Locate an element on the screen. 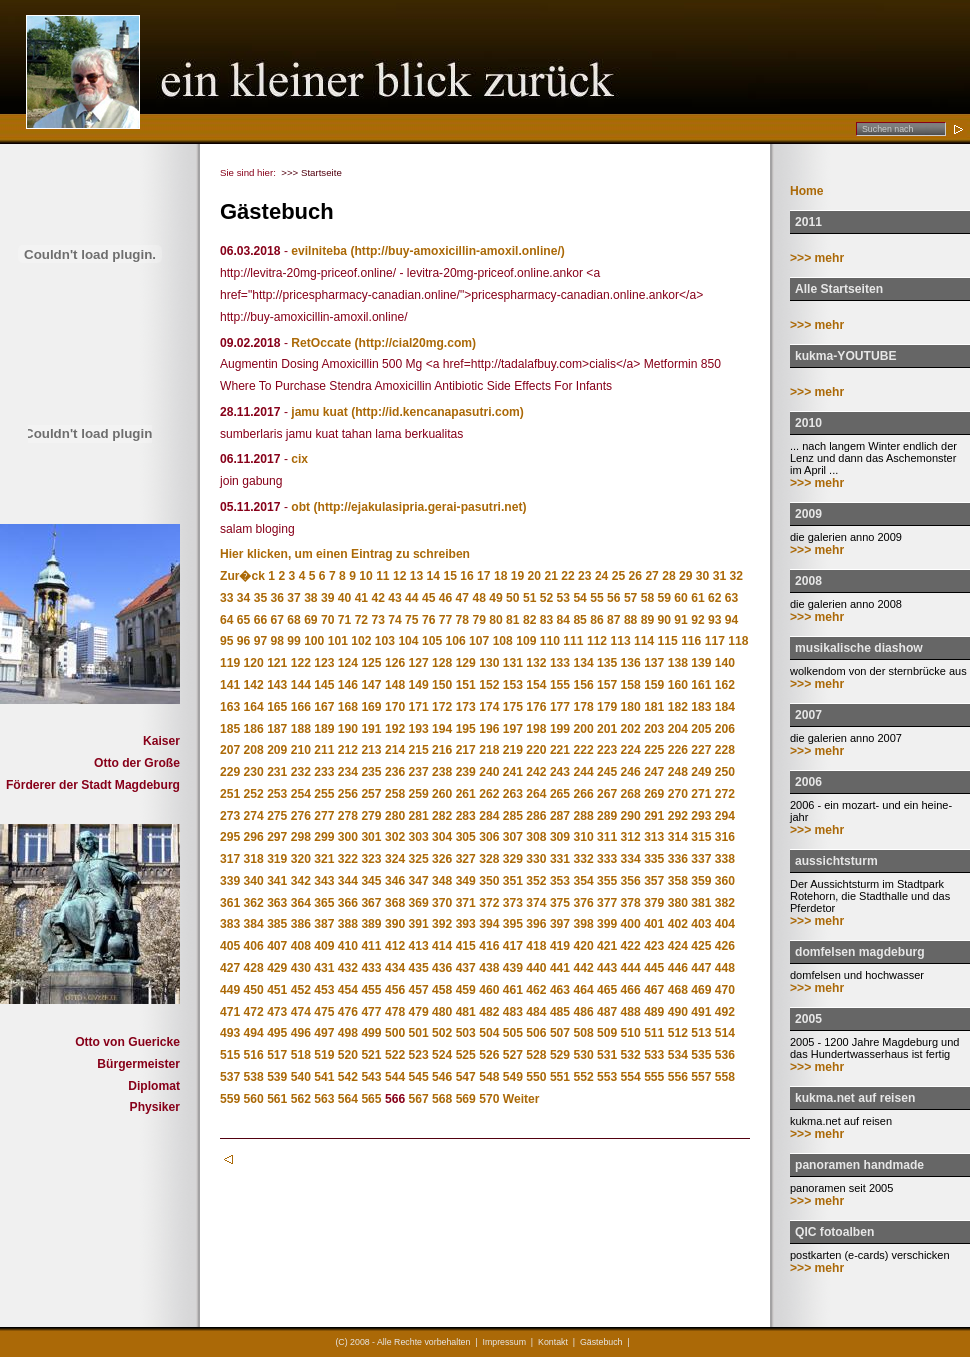  260 is located at coordinates (442, 794).